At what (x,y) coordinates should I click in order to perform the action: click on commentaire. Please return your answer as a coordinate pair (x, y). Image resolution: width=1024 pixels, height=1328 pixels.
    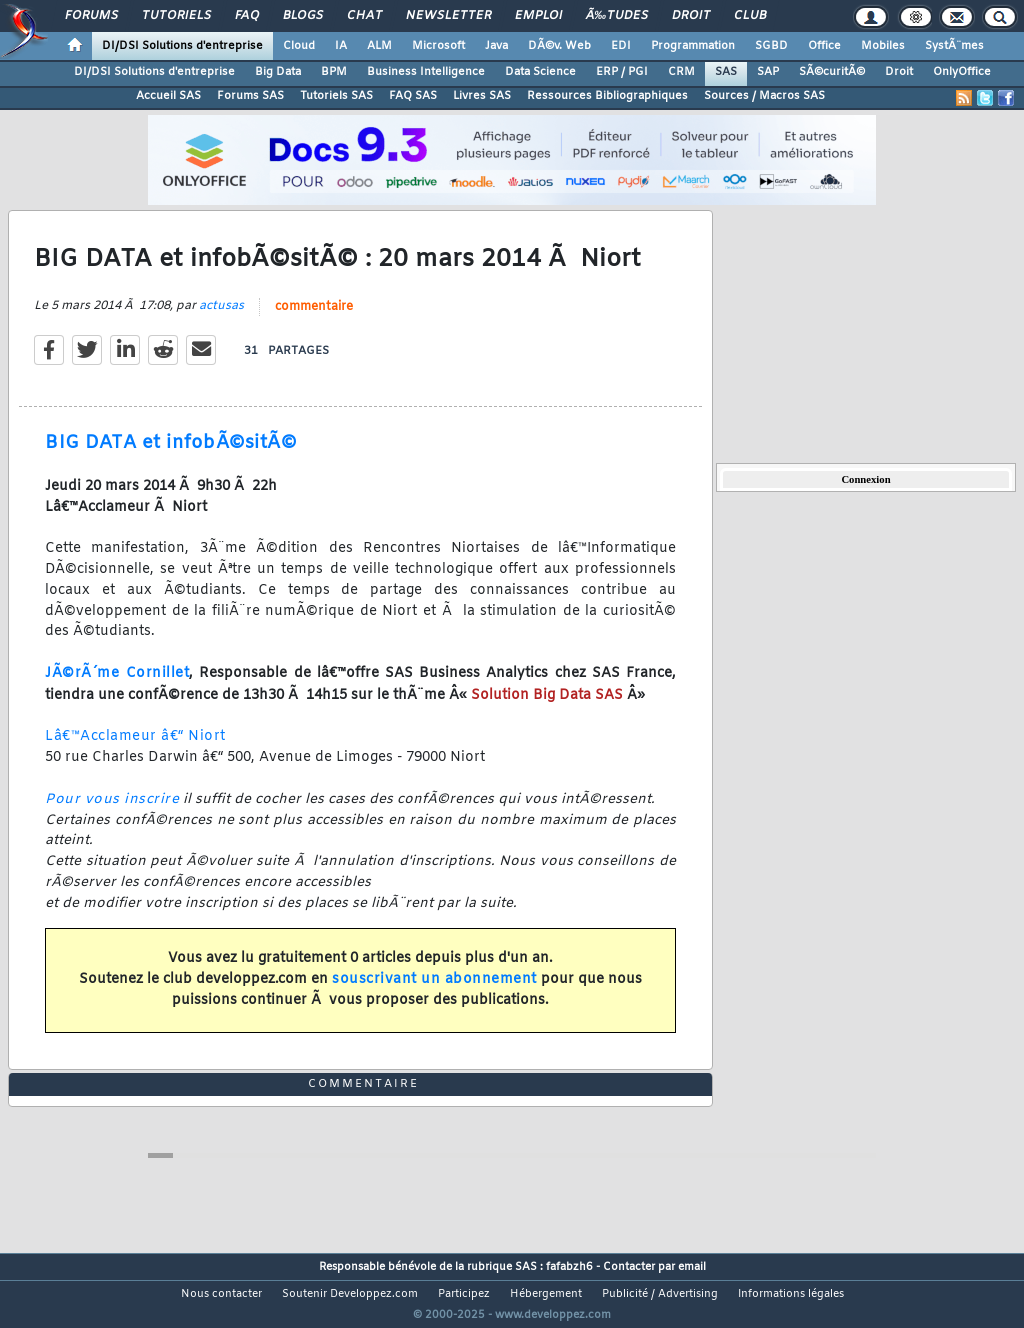
    Looking at the image, I should click on (314, 320).